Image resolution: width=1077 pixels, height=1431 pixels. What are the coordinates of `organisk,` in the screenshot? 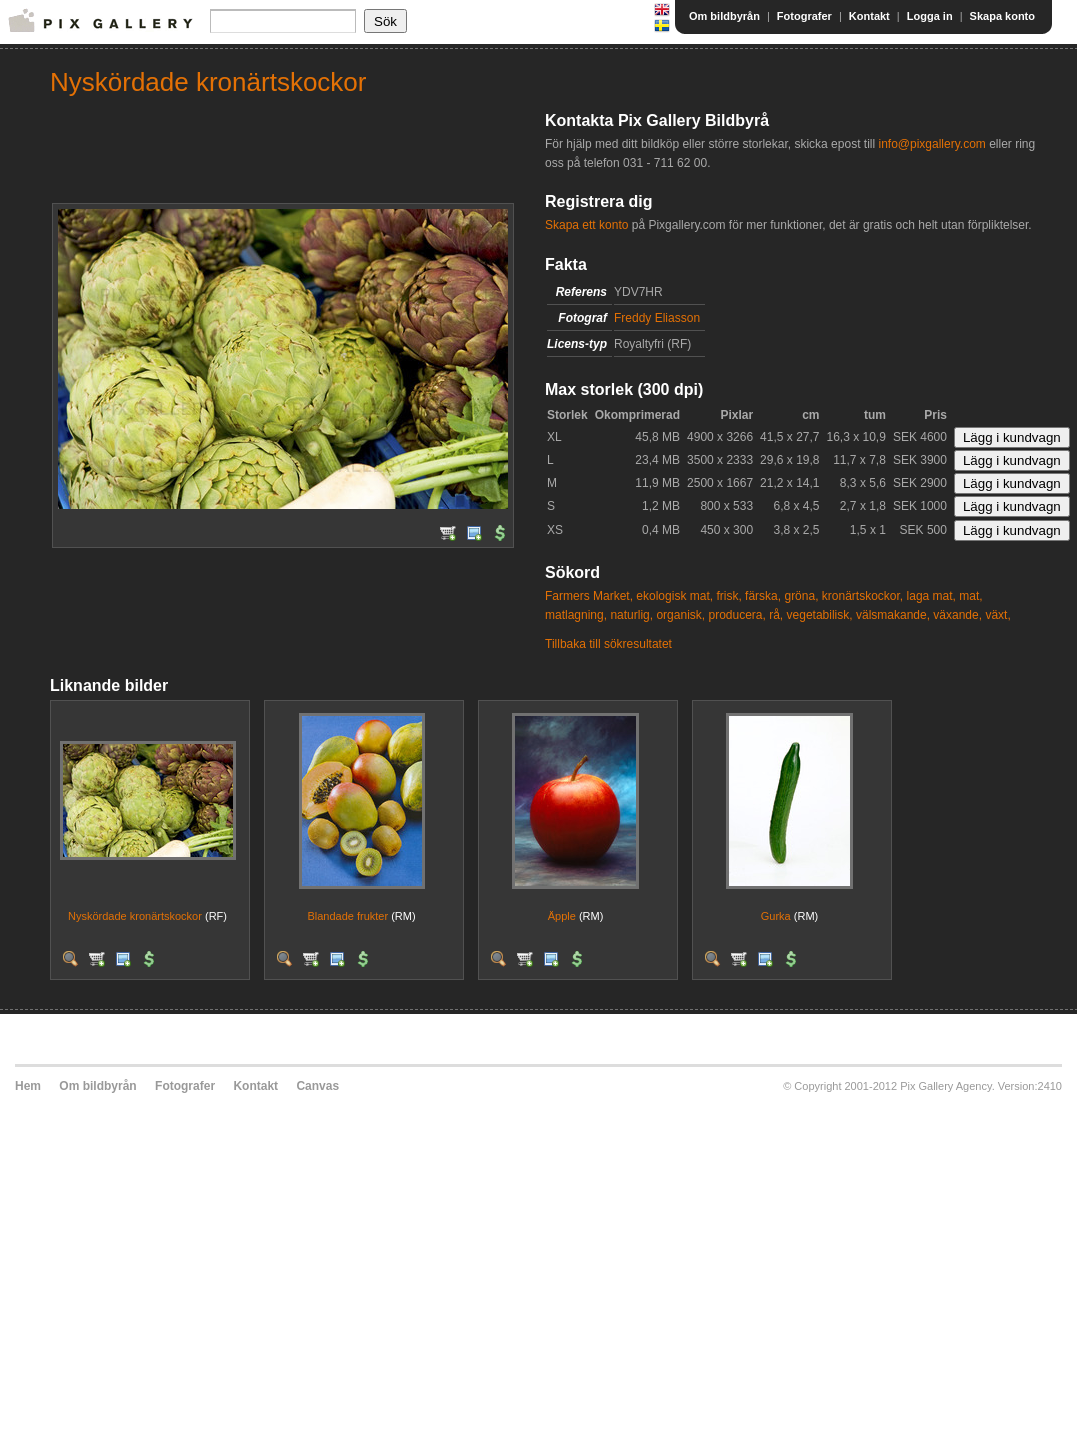 It's located at (680, 615).